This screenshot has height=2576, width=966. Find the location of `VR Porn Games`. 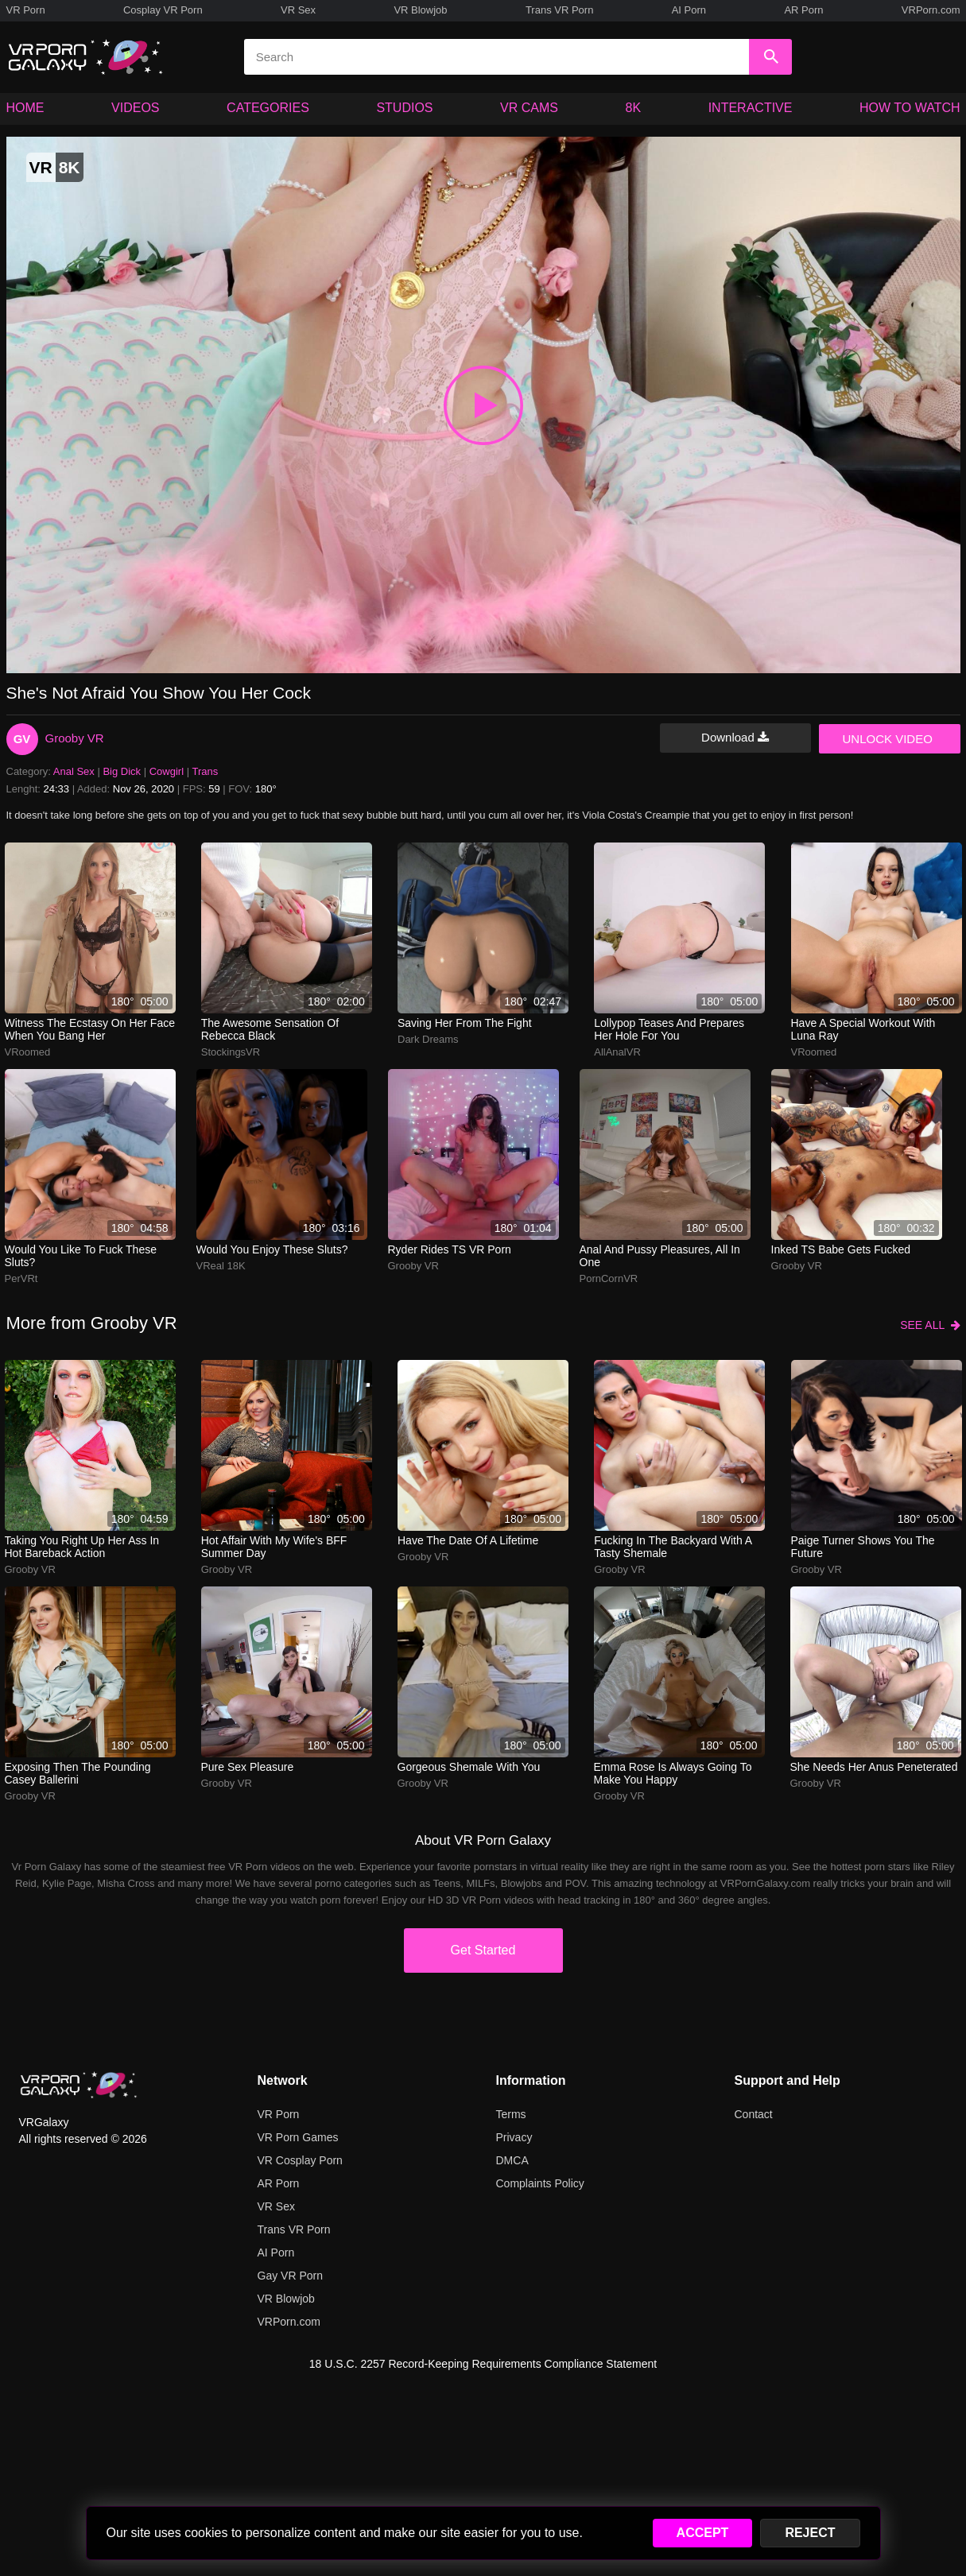

VR Porn Games is located at coordinates (298, 2137).